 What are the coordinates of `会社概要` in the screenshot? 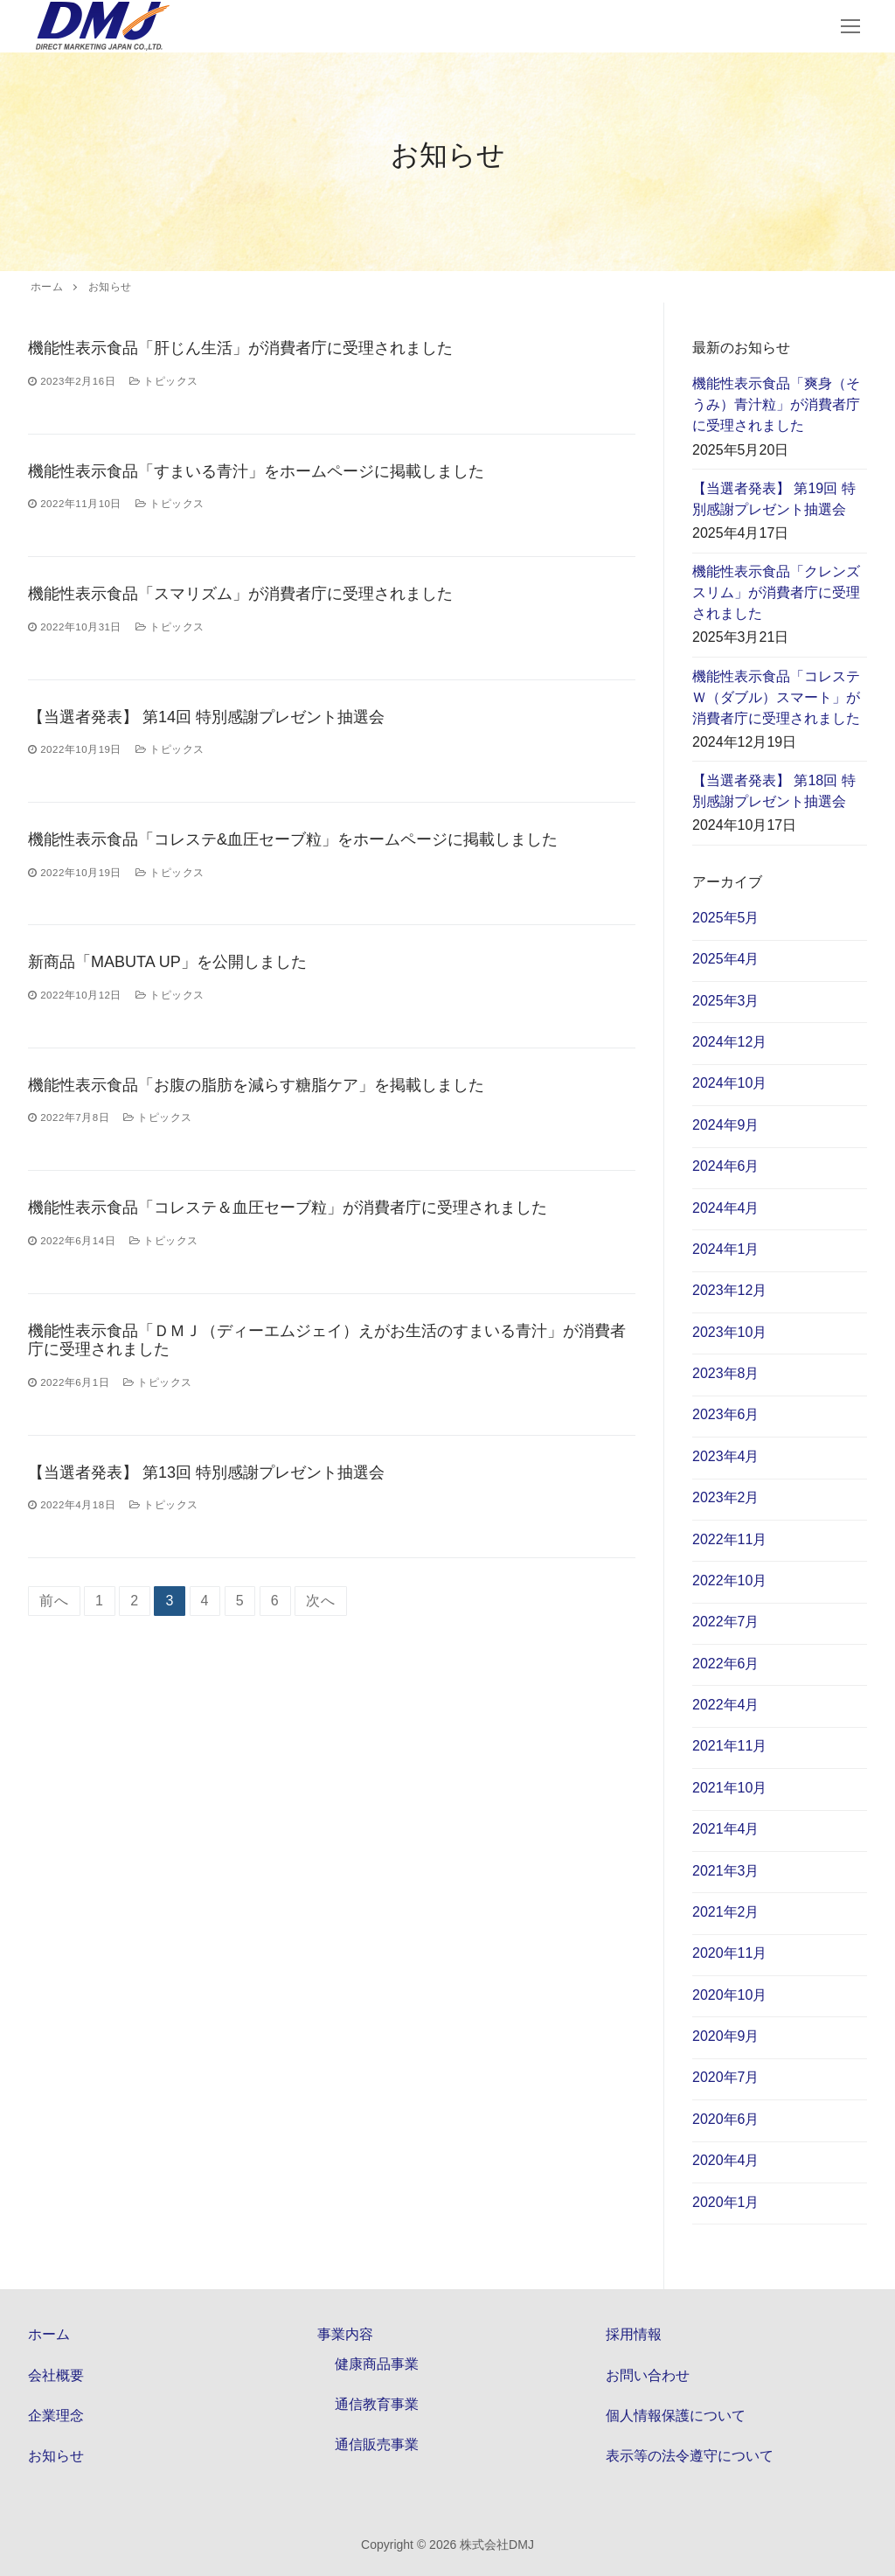 It's located at (56, 2375).